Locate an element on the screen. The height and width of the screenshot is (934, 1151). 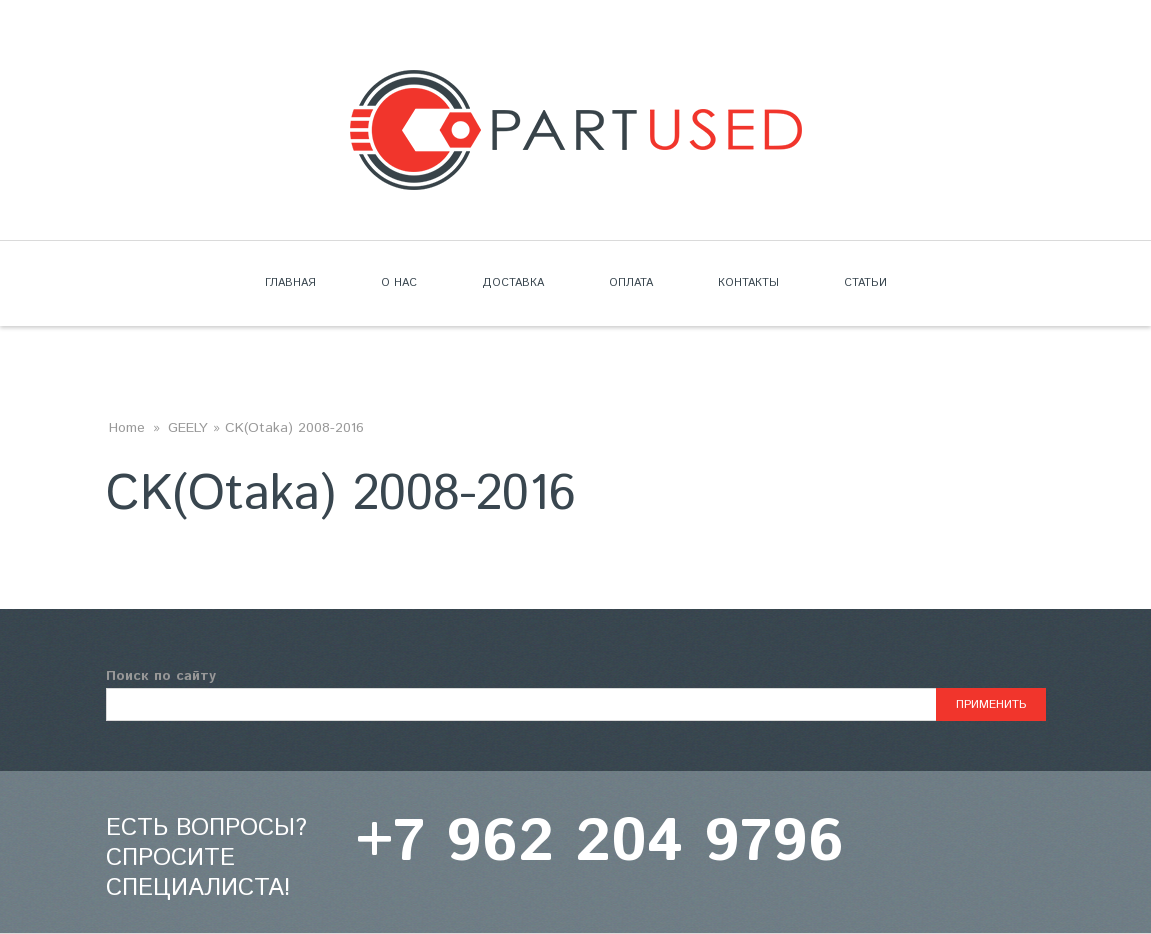
Статьи is located at coordinates (865, 283).